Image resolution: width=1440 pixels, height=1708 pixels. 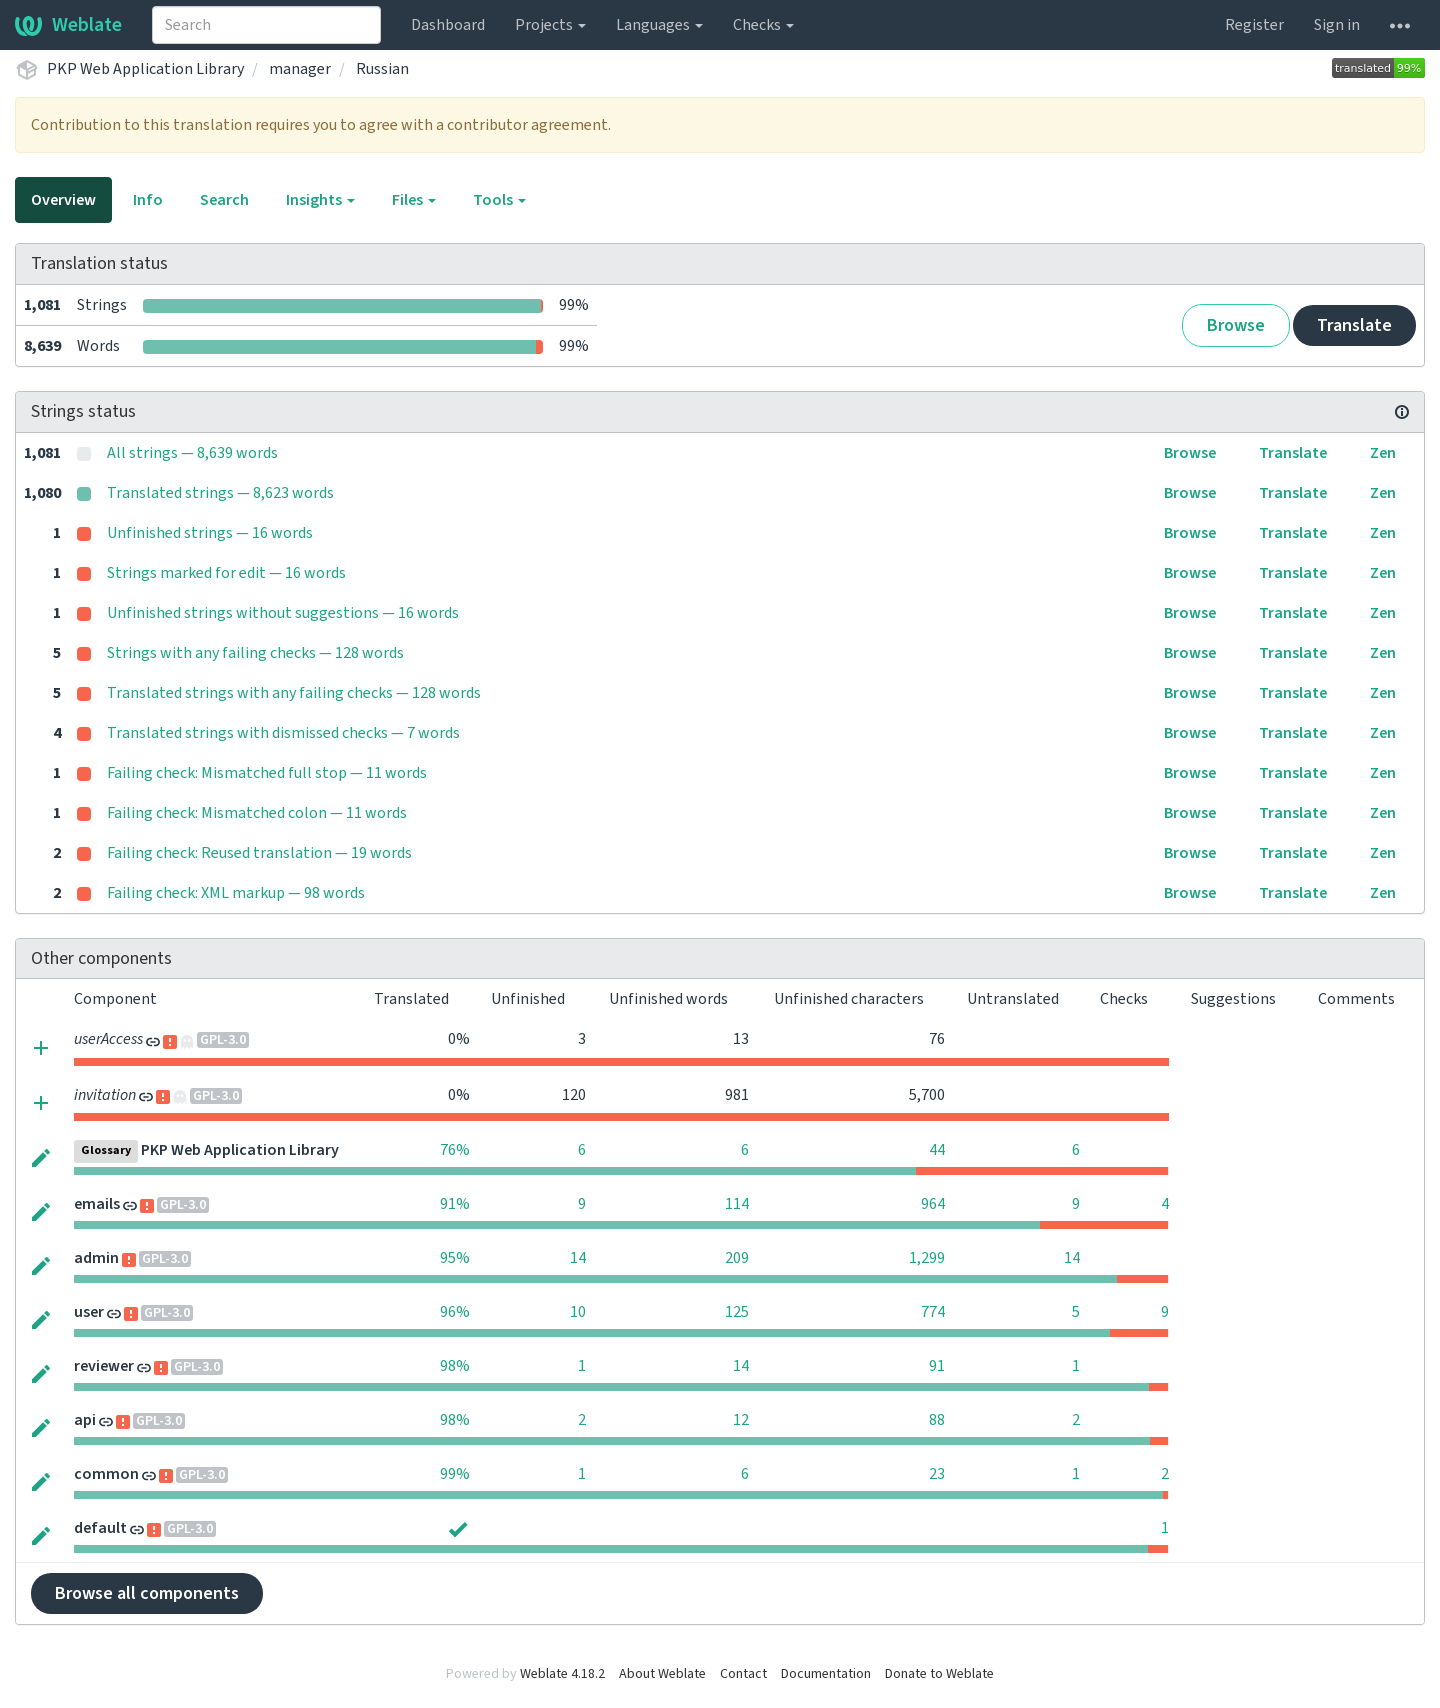 What do you see at coordinates (68, 25) in the screenshot?
I see `Weblate` at bounding box center [68, 25].